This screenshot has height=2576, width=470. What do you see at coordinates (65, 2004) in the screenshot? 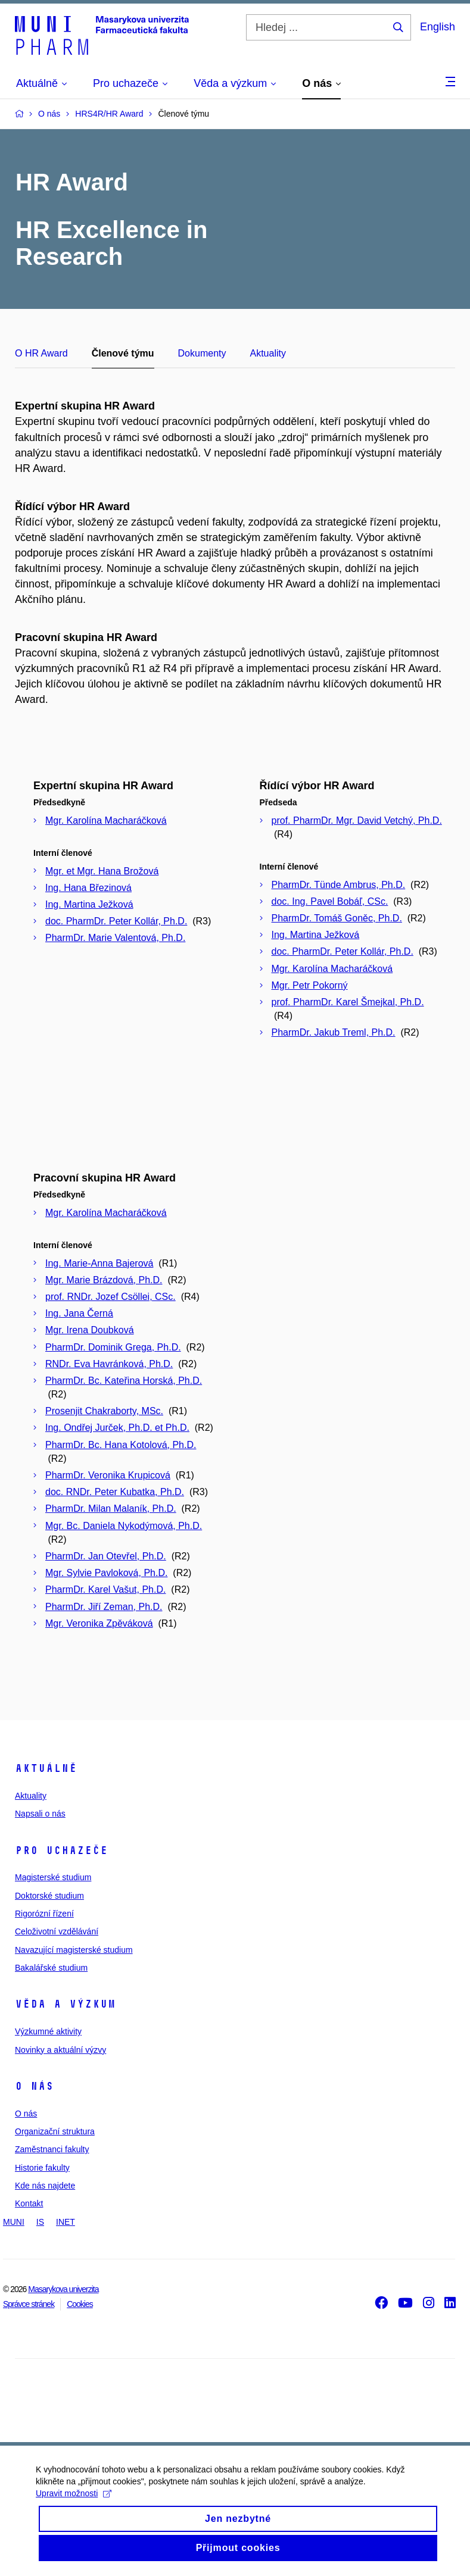
I see `Věda a výzkum` at bounding box center [65, 2004].